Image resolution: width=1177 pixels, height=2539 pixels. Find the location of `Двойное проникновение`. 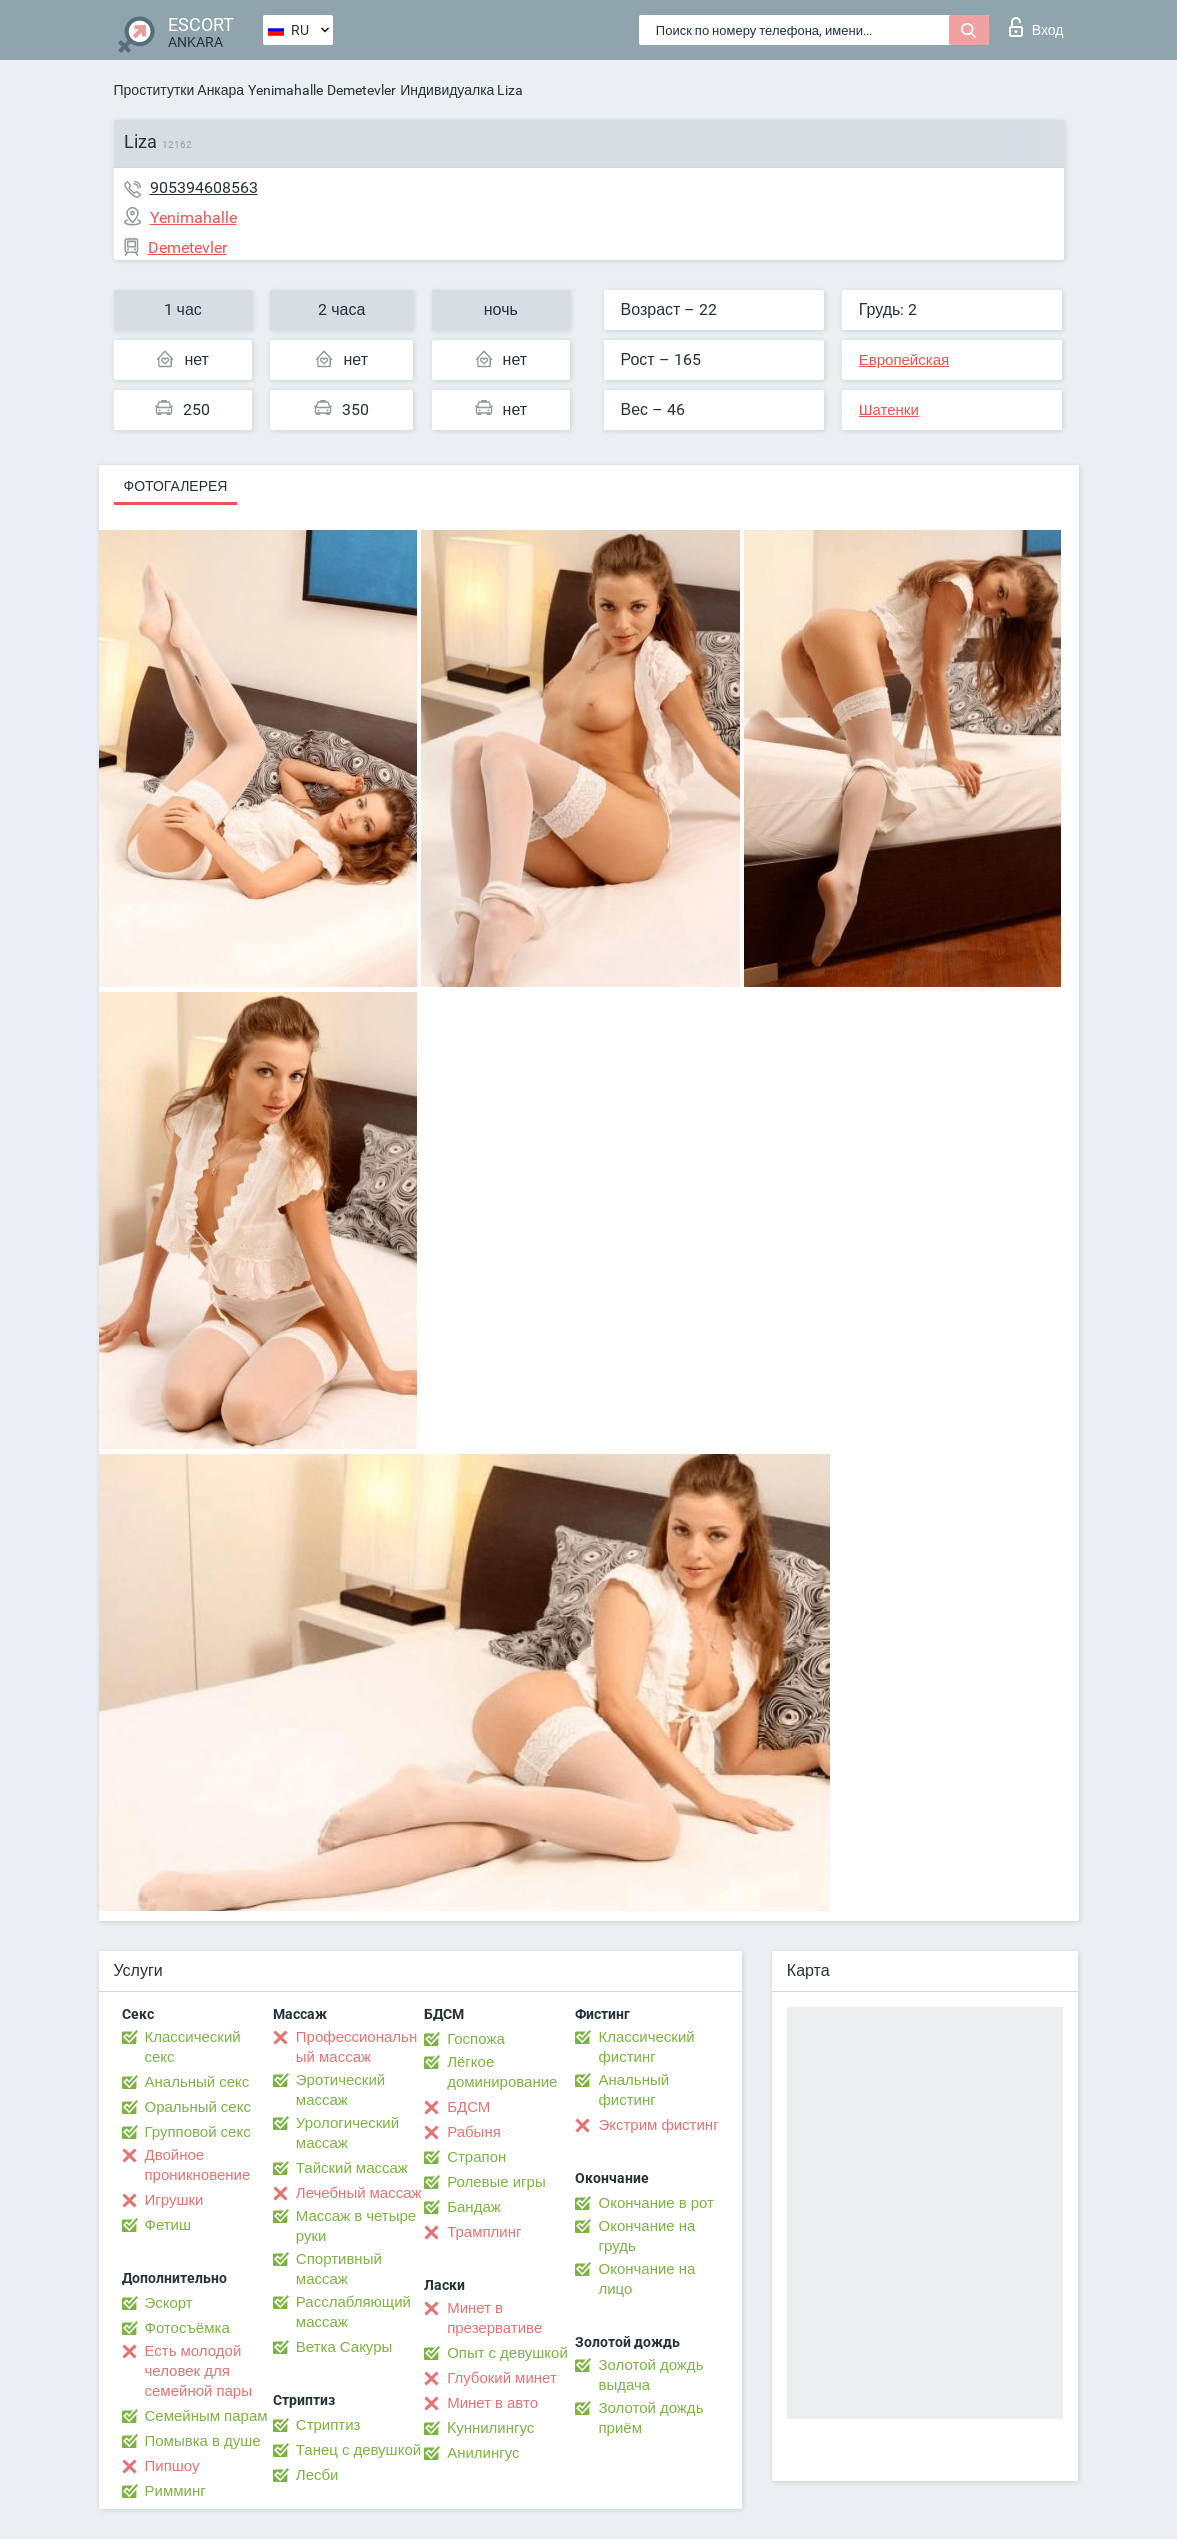

Двойное проникновение is located at coordinates (198, 2165).